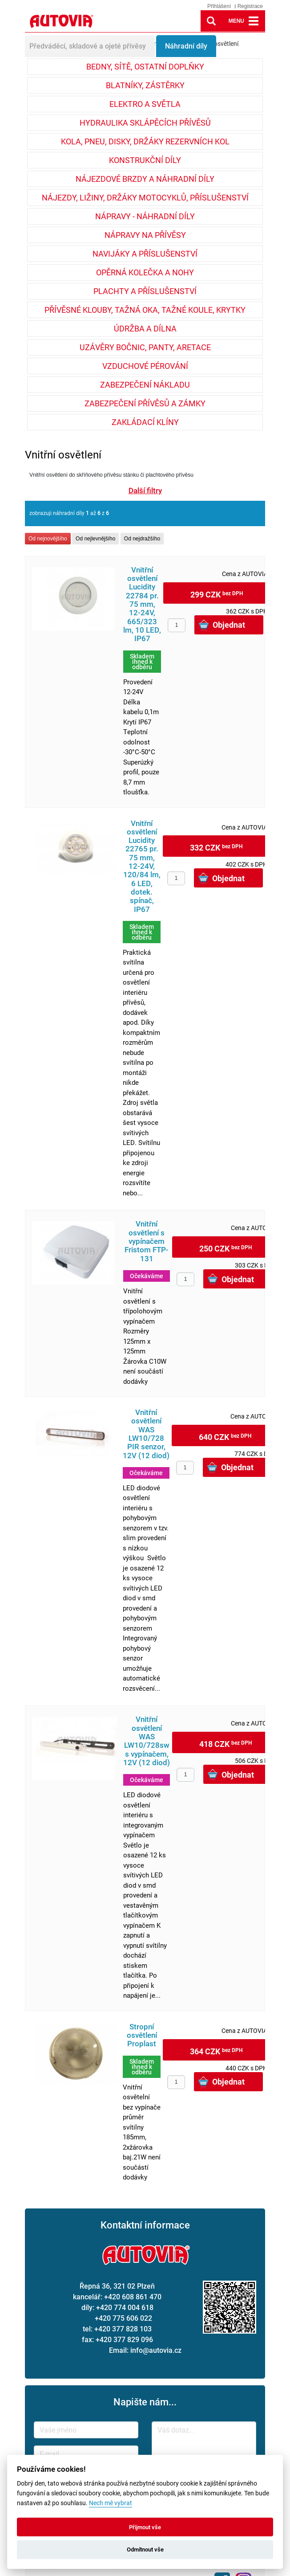 This screenshot has width=290, height=2576. I want to click on Nech mě vybrat, so click(110, 2503).